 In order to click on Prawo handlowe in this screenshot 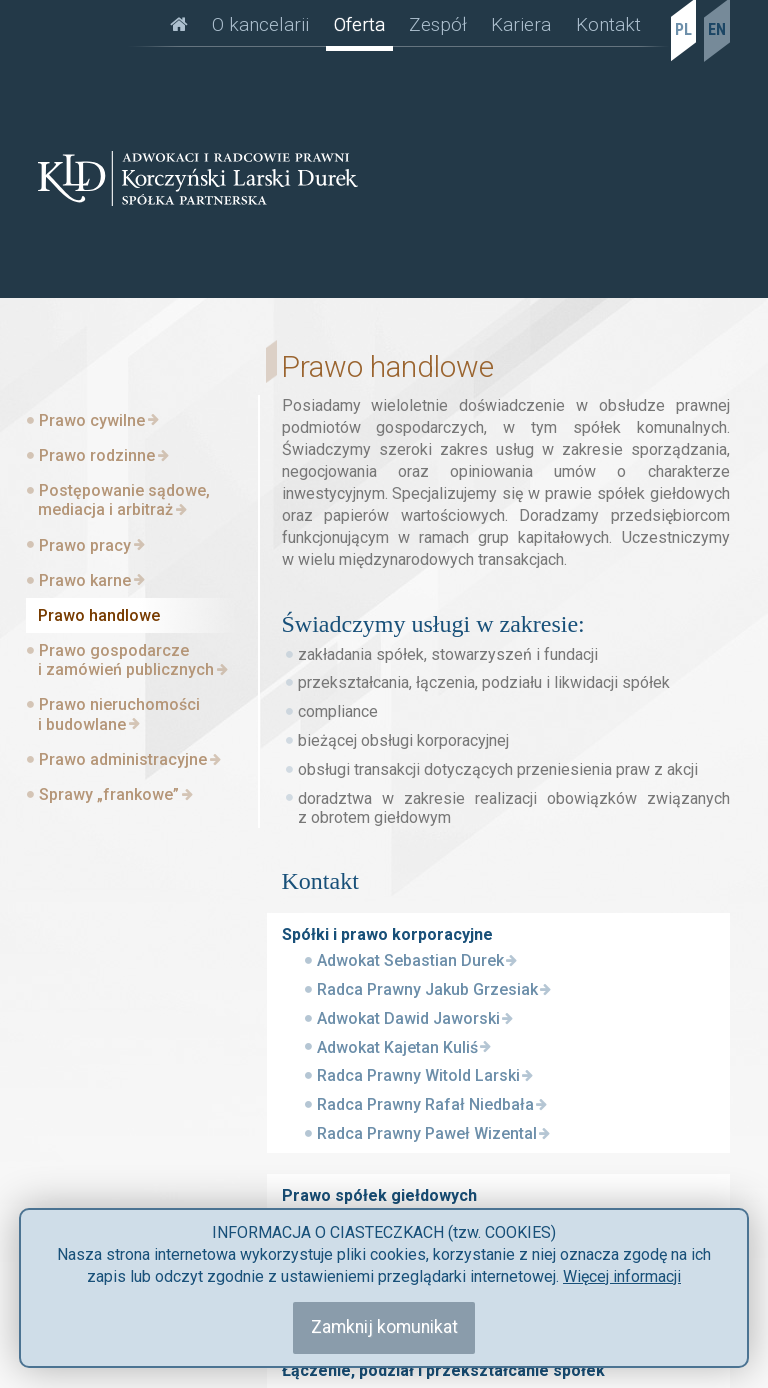, I will do `click(99, 615)`.